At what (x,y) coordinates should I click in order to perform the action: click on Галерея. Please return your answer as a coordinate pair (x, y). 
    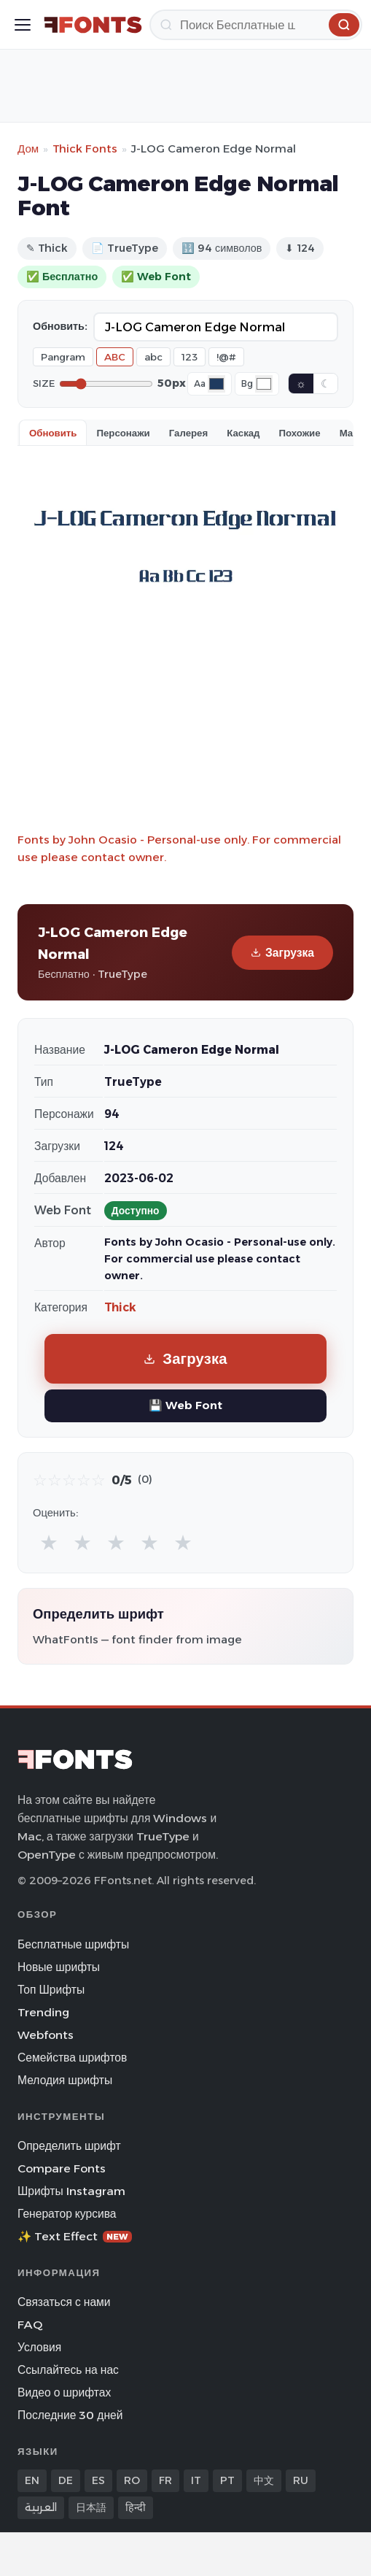
    Looking at the image, I should click on (188, 433).